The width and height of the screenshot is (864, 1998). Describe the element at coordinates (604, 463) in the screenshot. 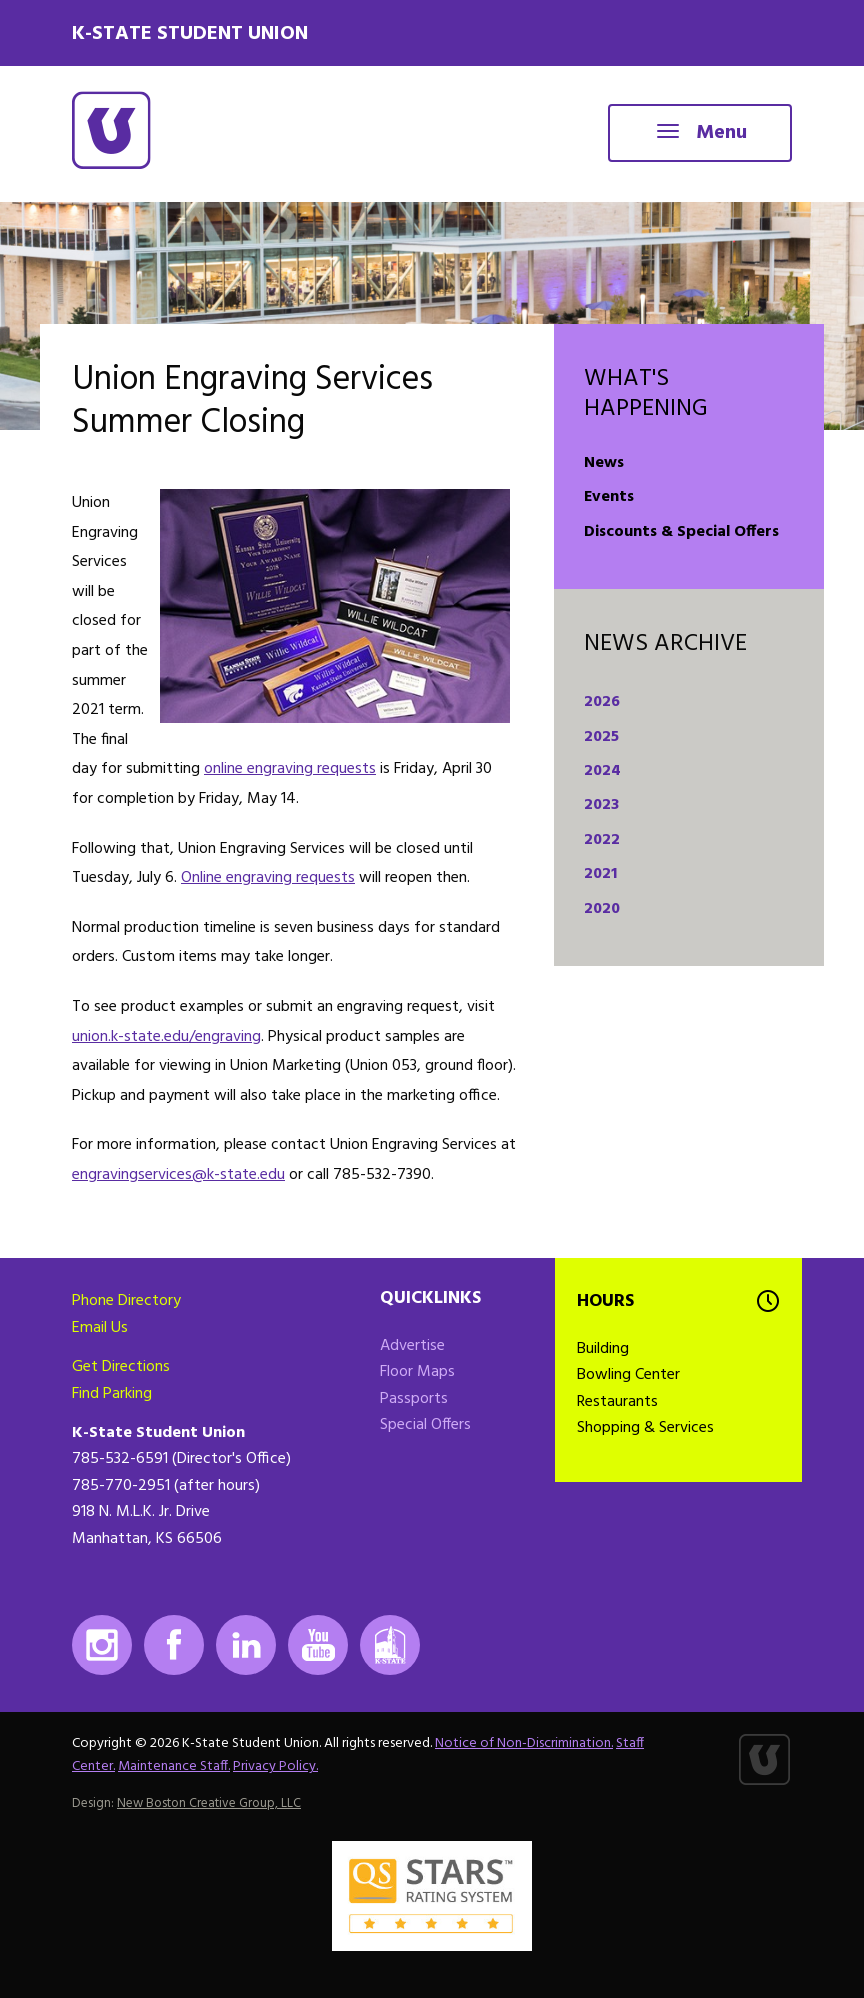

I see `News` at that location.